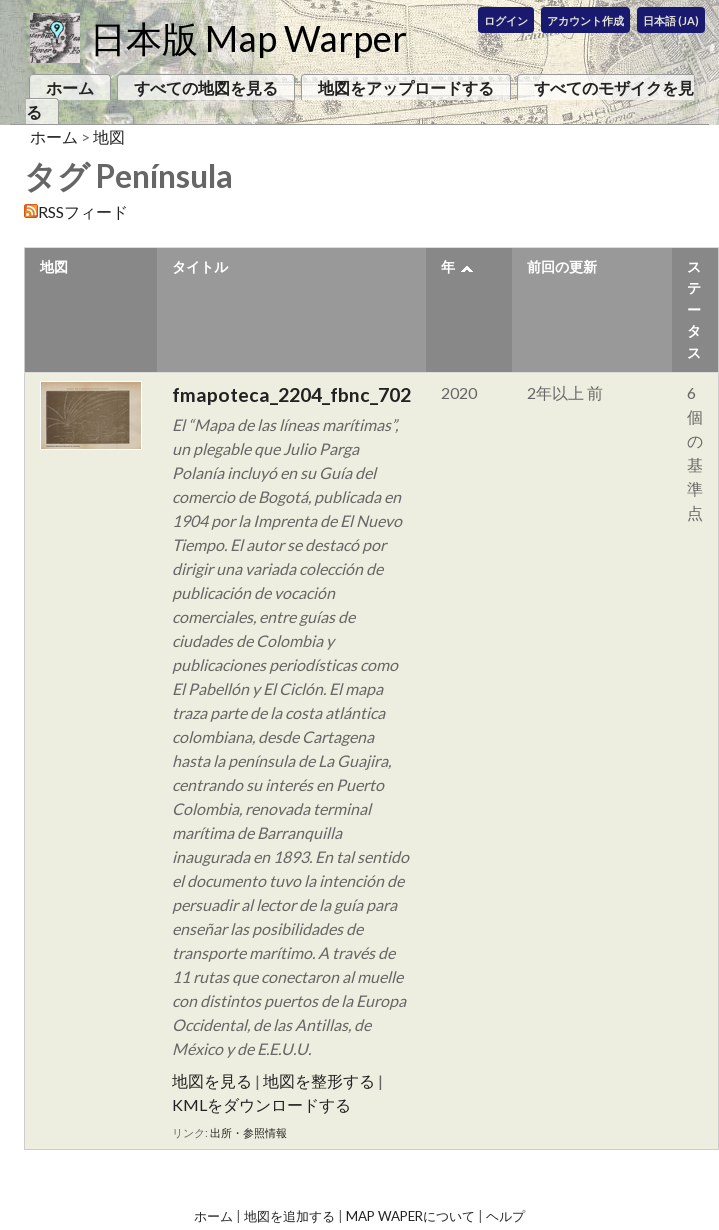 This screenshot has height=1230, width=719. Describe the element at coordinates (506, 20) in the screenshot. I see `ログイン` at that location.